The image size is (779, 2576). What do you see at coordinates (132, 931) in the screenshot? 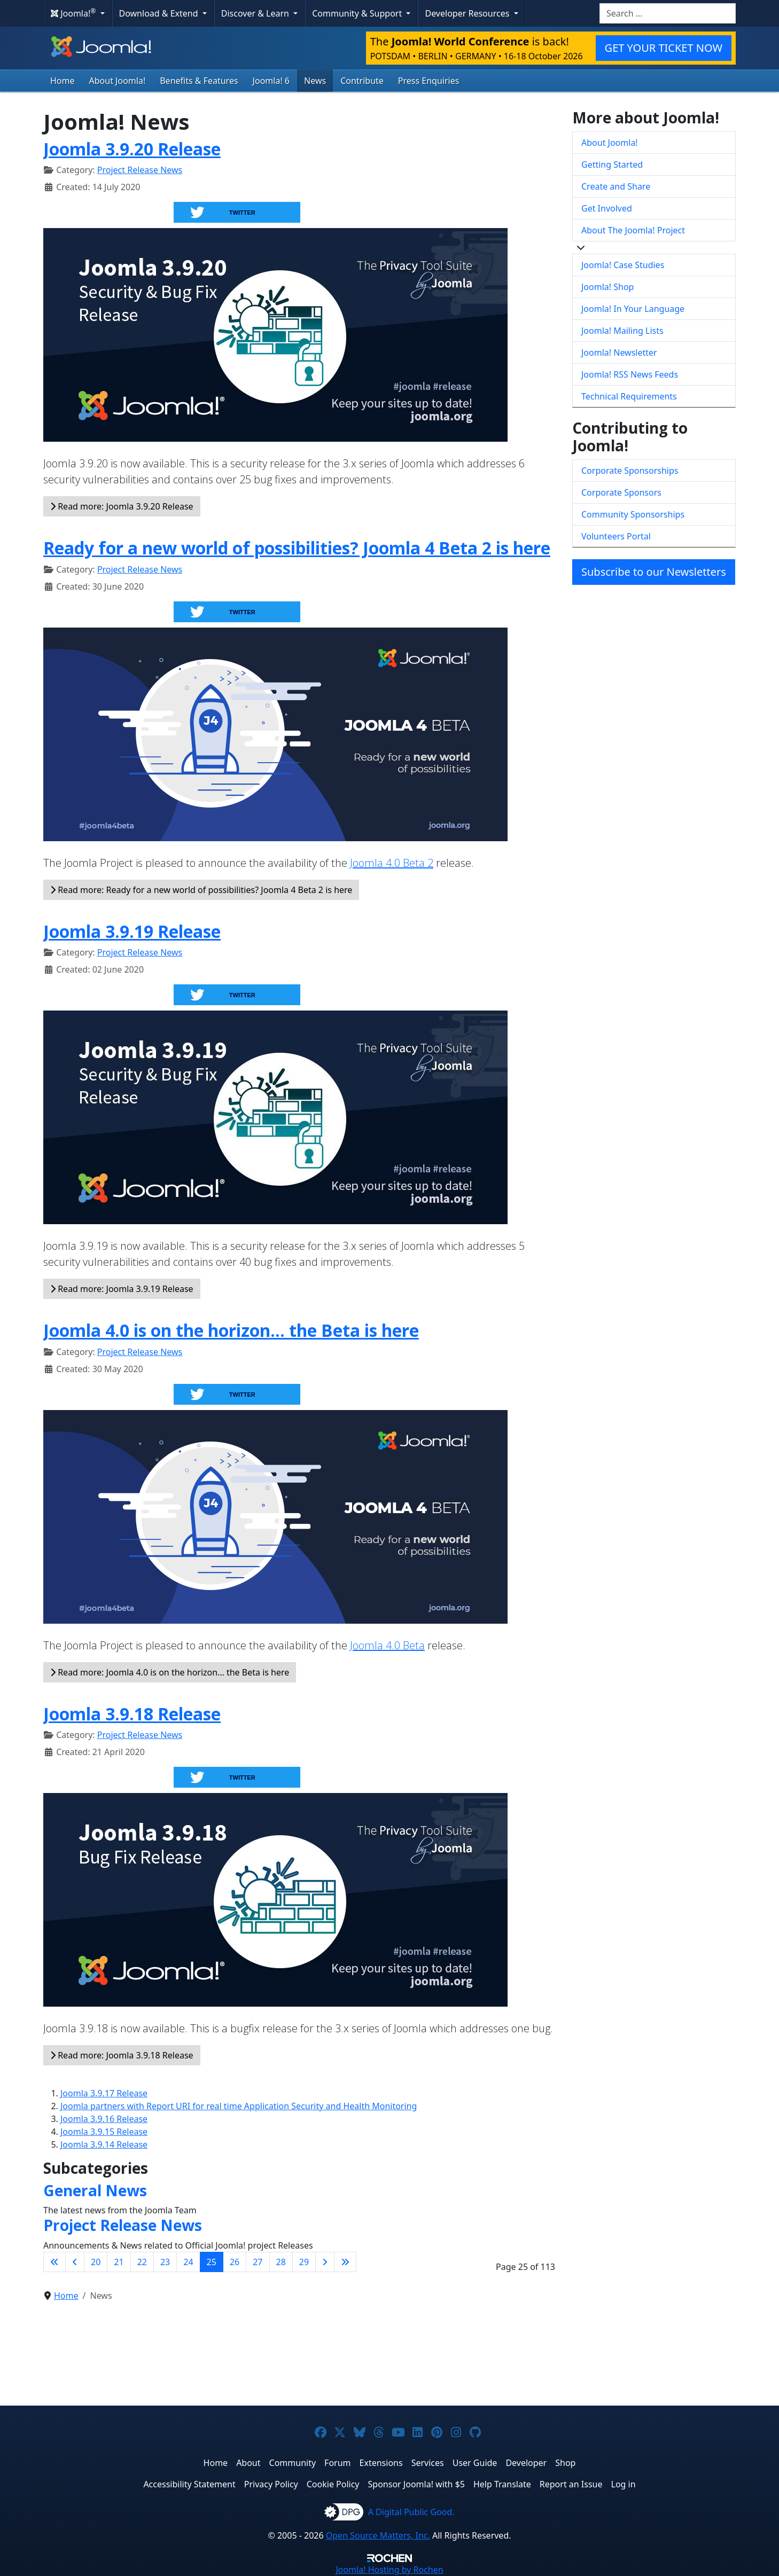
I see `Joomla 3.9.19 Release` at bounding box center [132, 931].